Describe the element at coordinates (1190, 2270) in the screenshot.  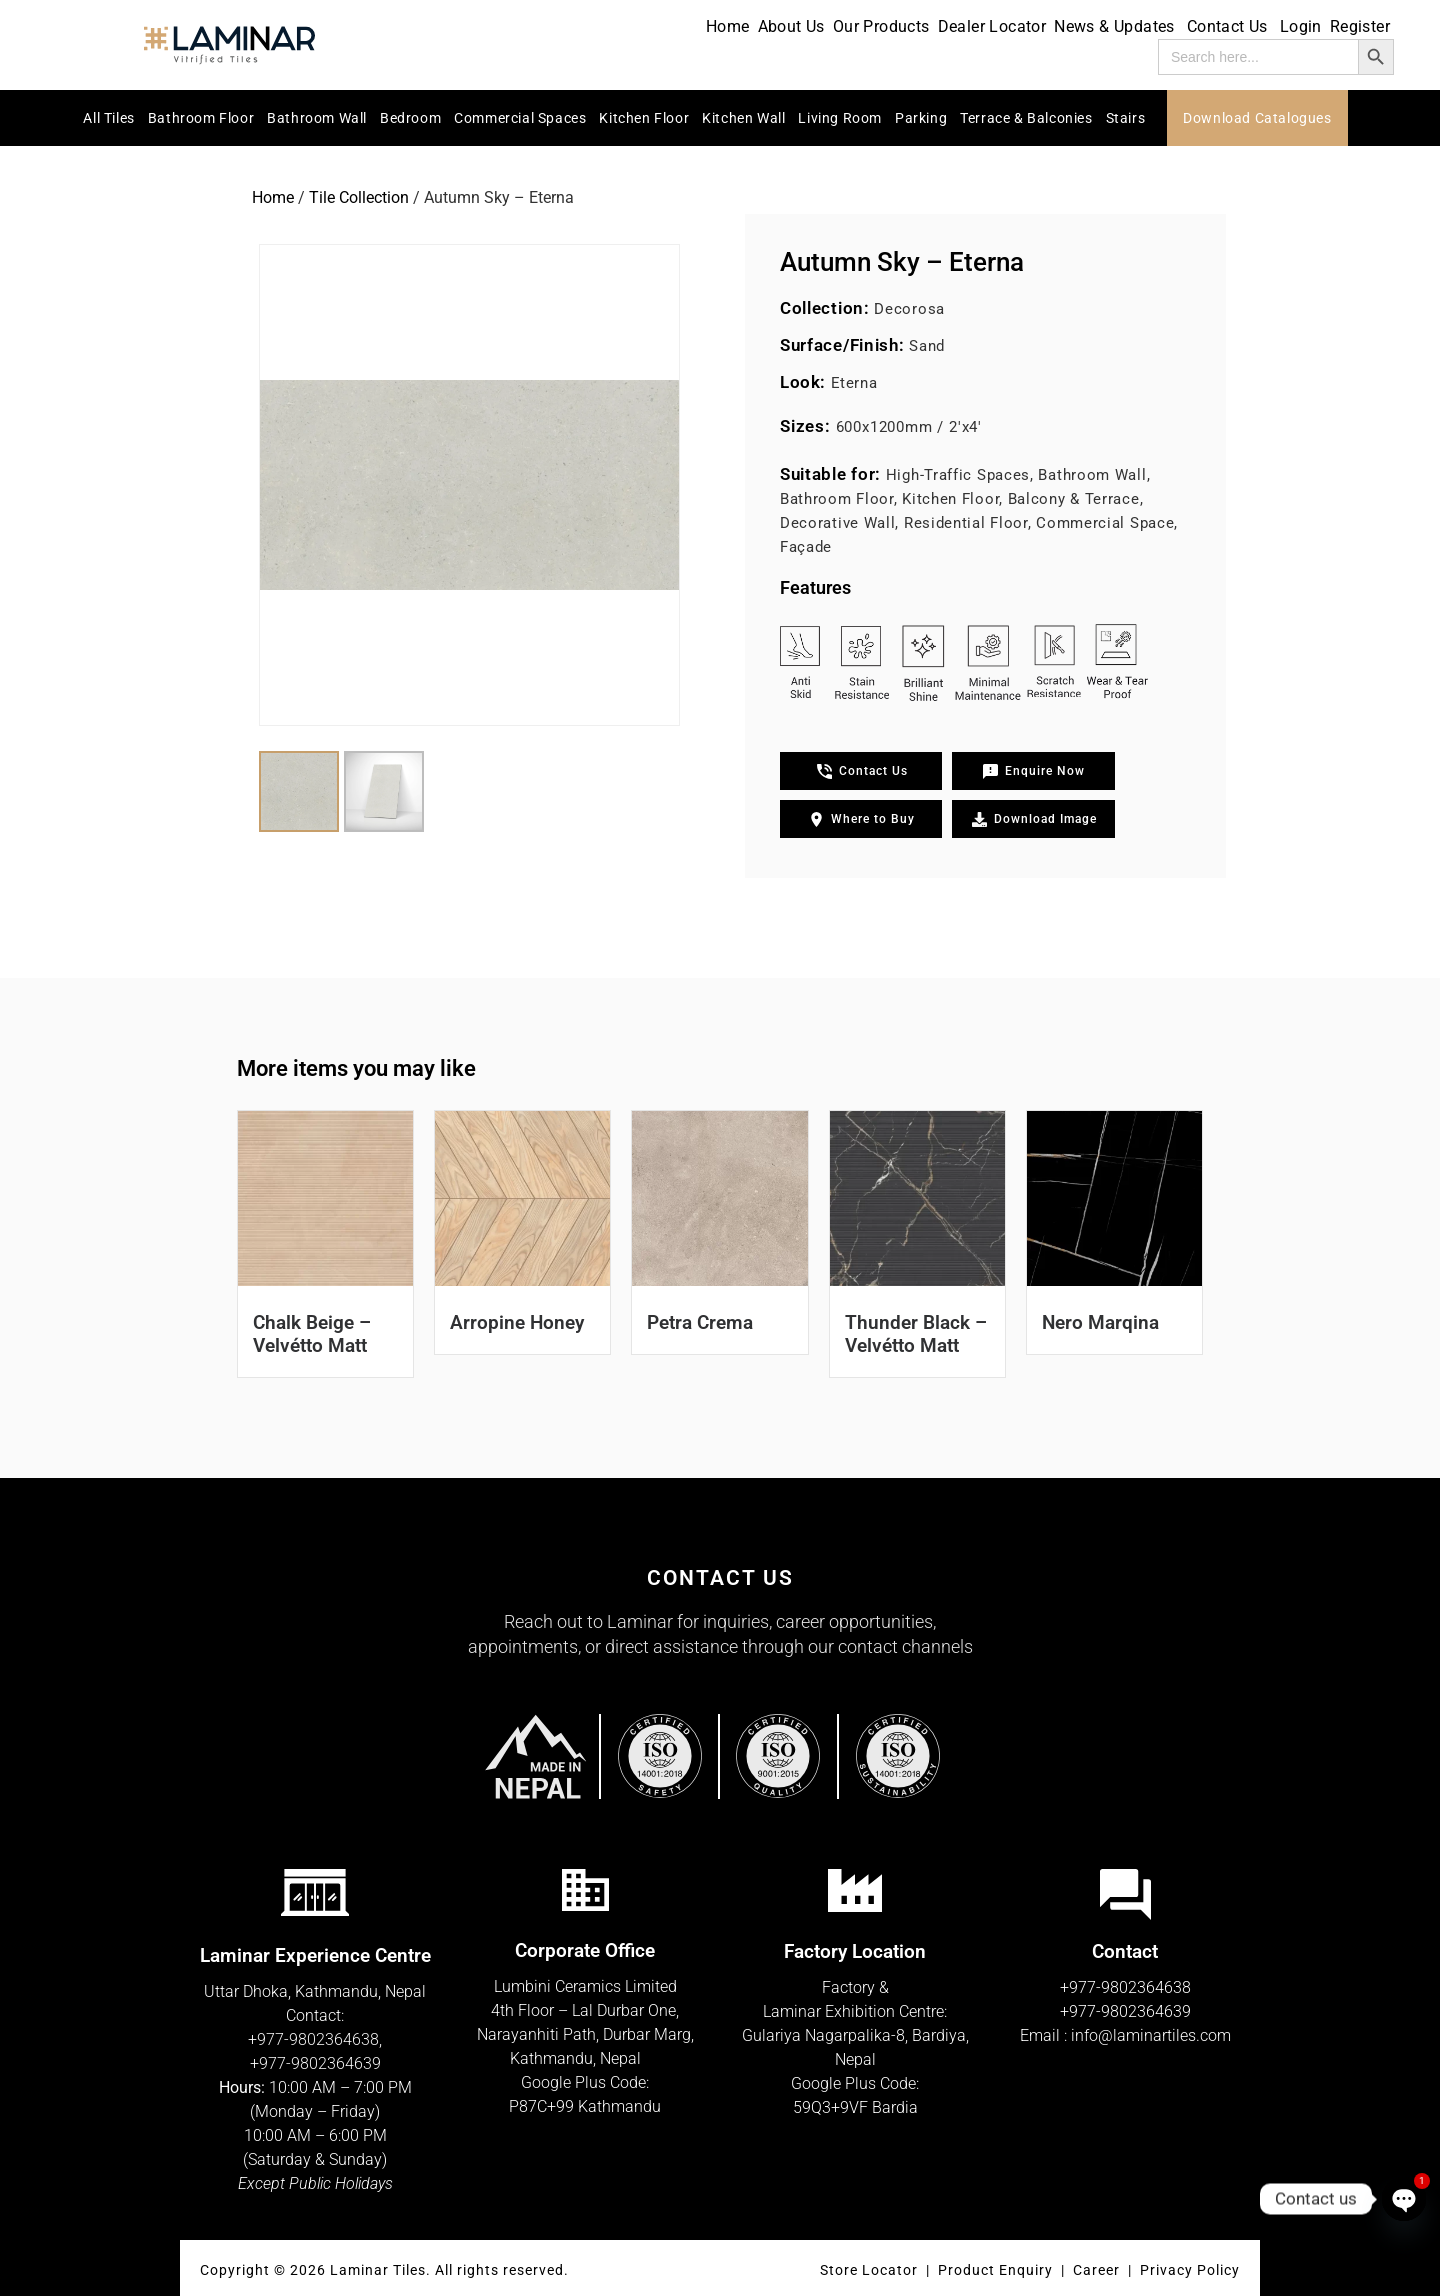
I see `Privacy Policy` at that location.